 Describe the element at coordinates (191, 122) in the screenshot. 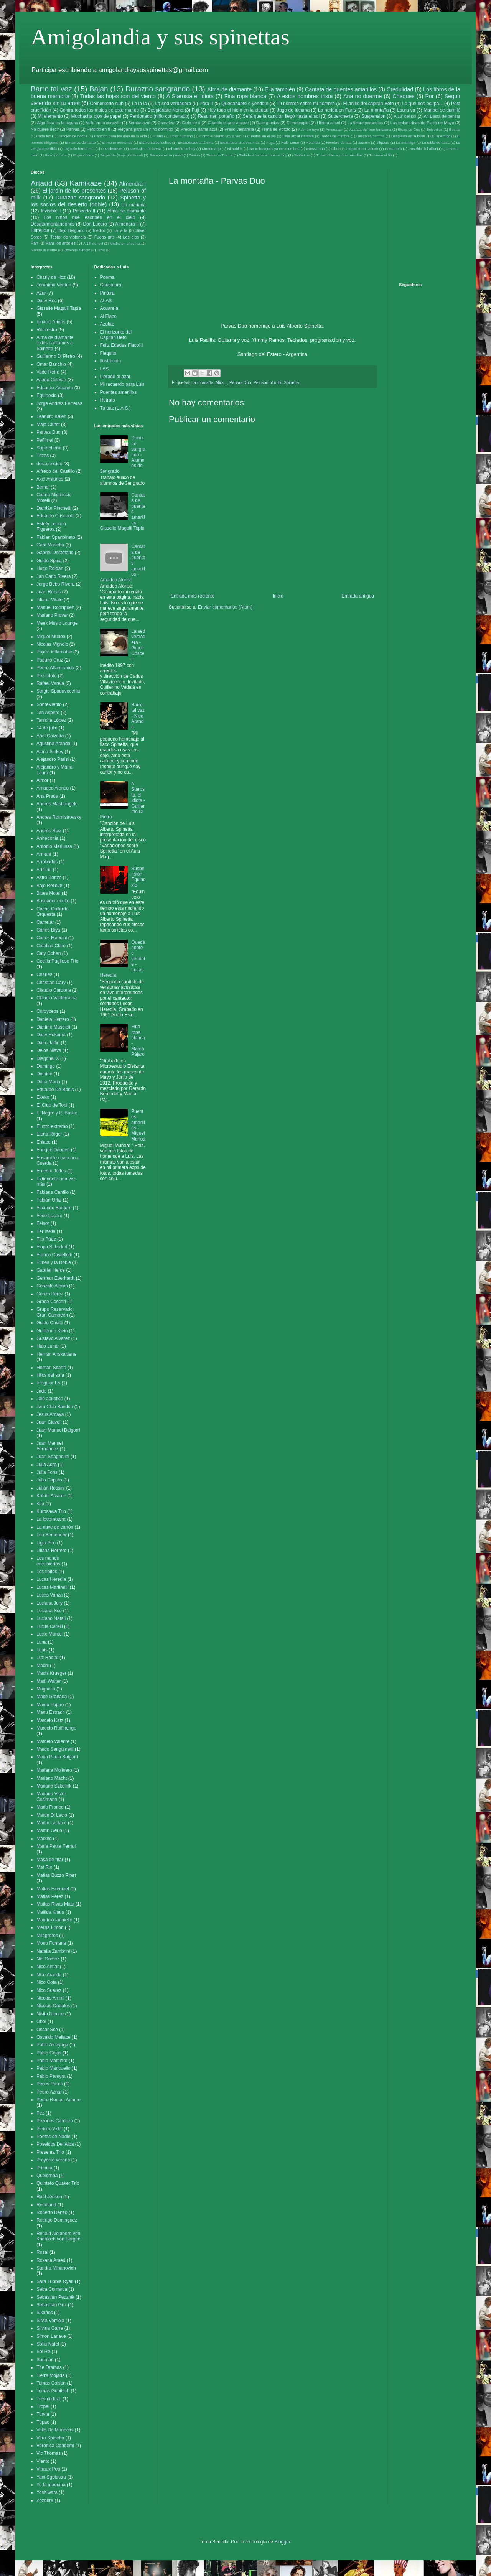

I see `Cielo de ti` at that location.